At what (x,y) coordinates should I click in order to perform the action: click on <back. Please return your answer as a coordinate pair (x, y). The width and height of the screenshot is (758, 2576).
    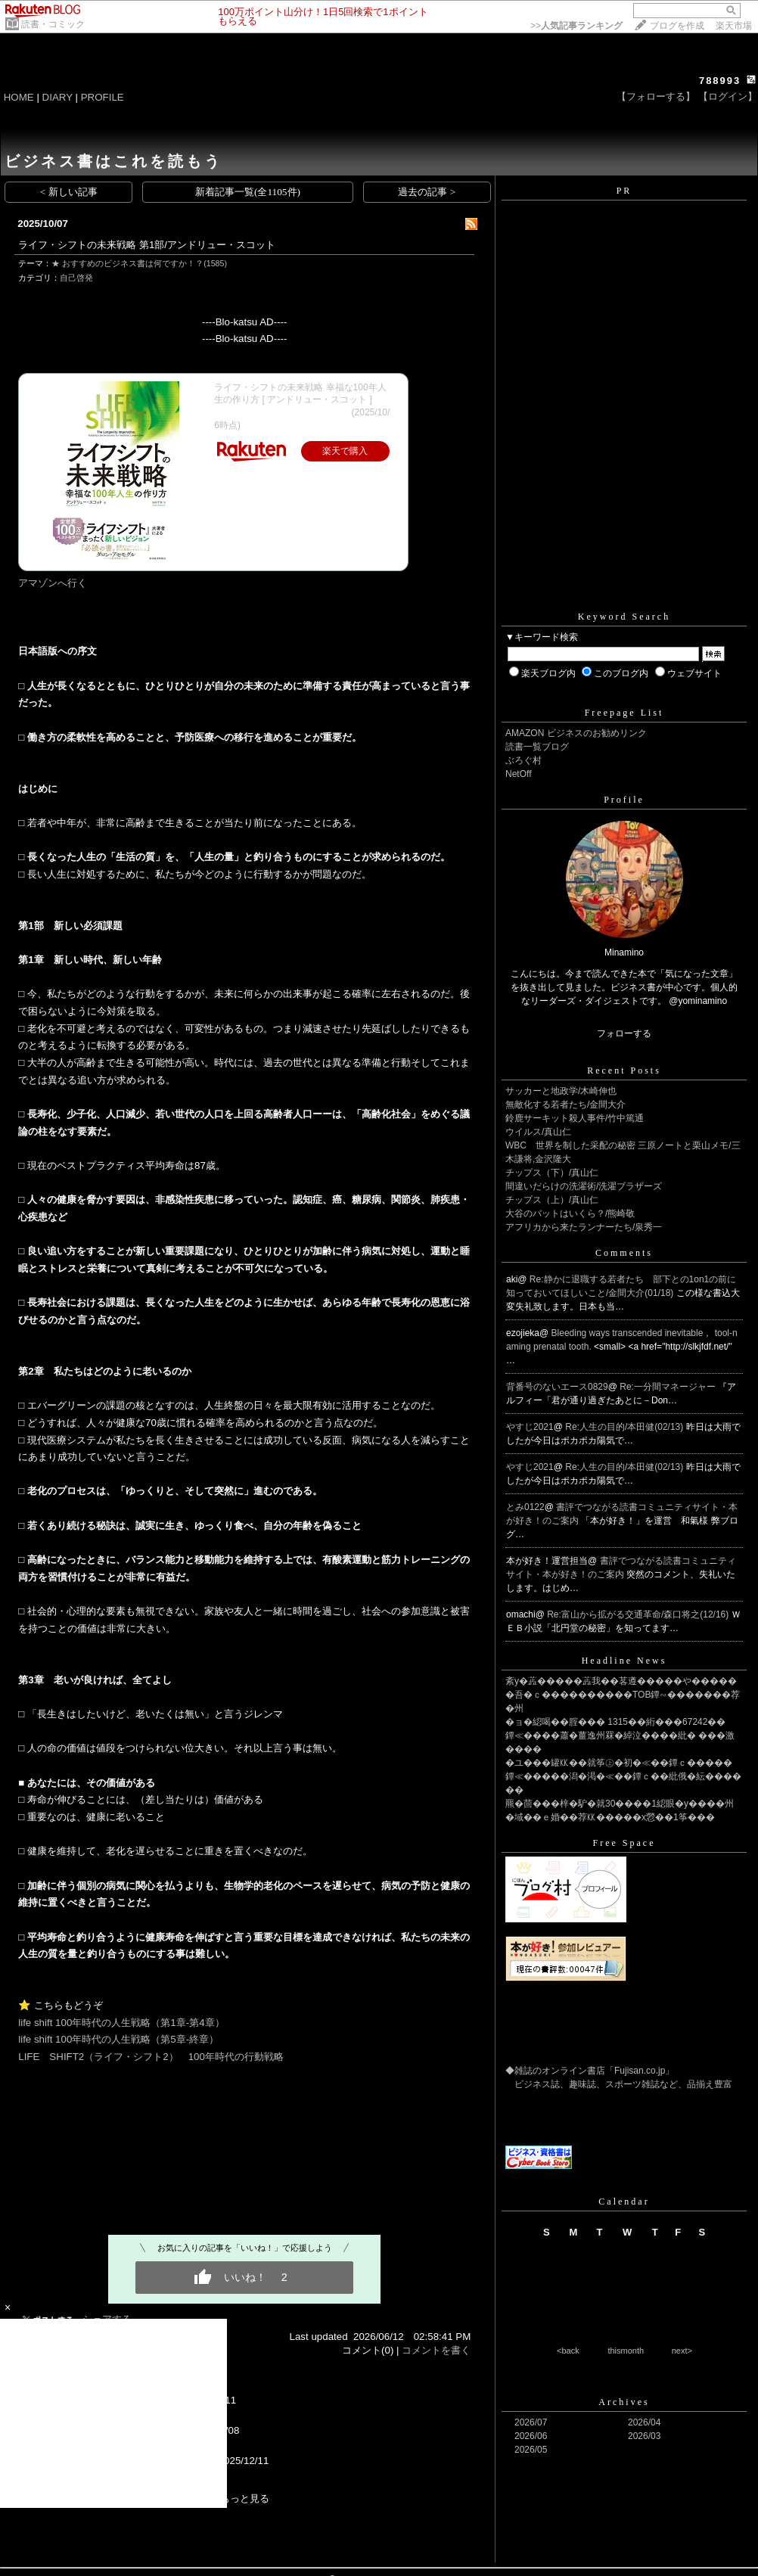
    Looking at the image, I should click on (568, 2350).